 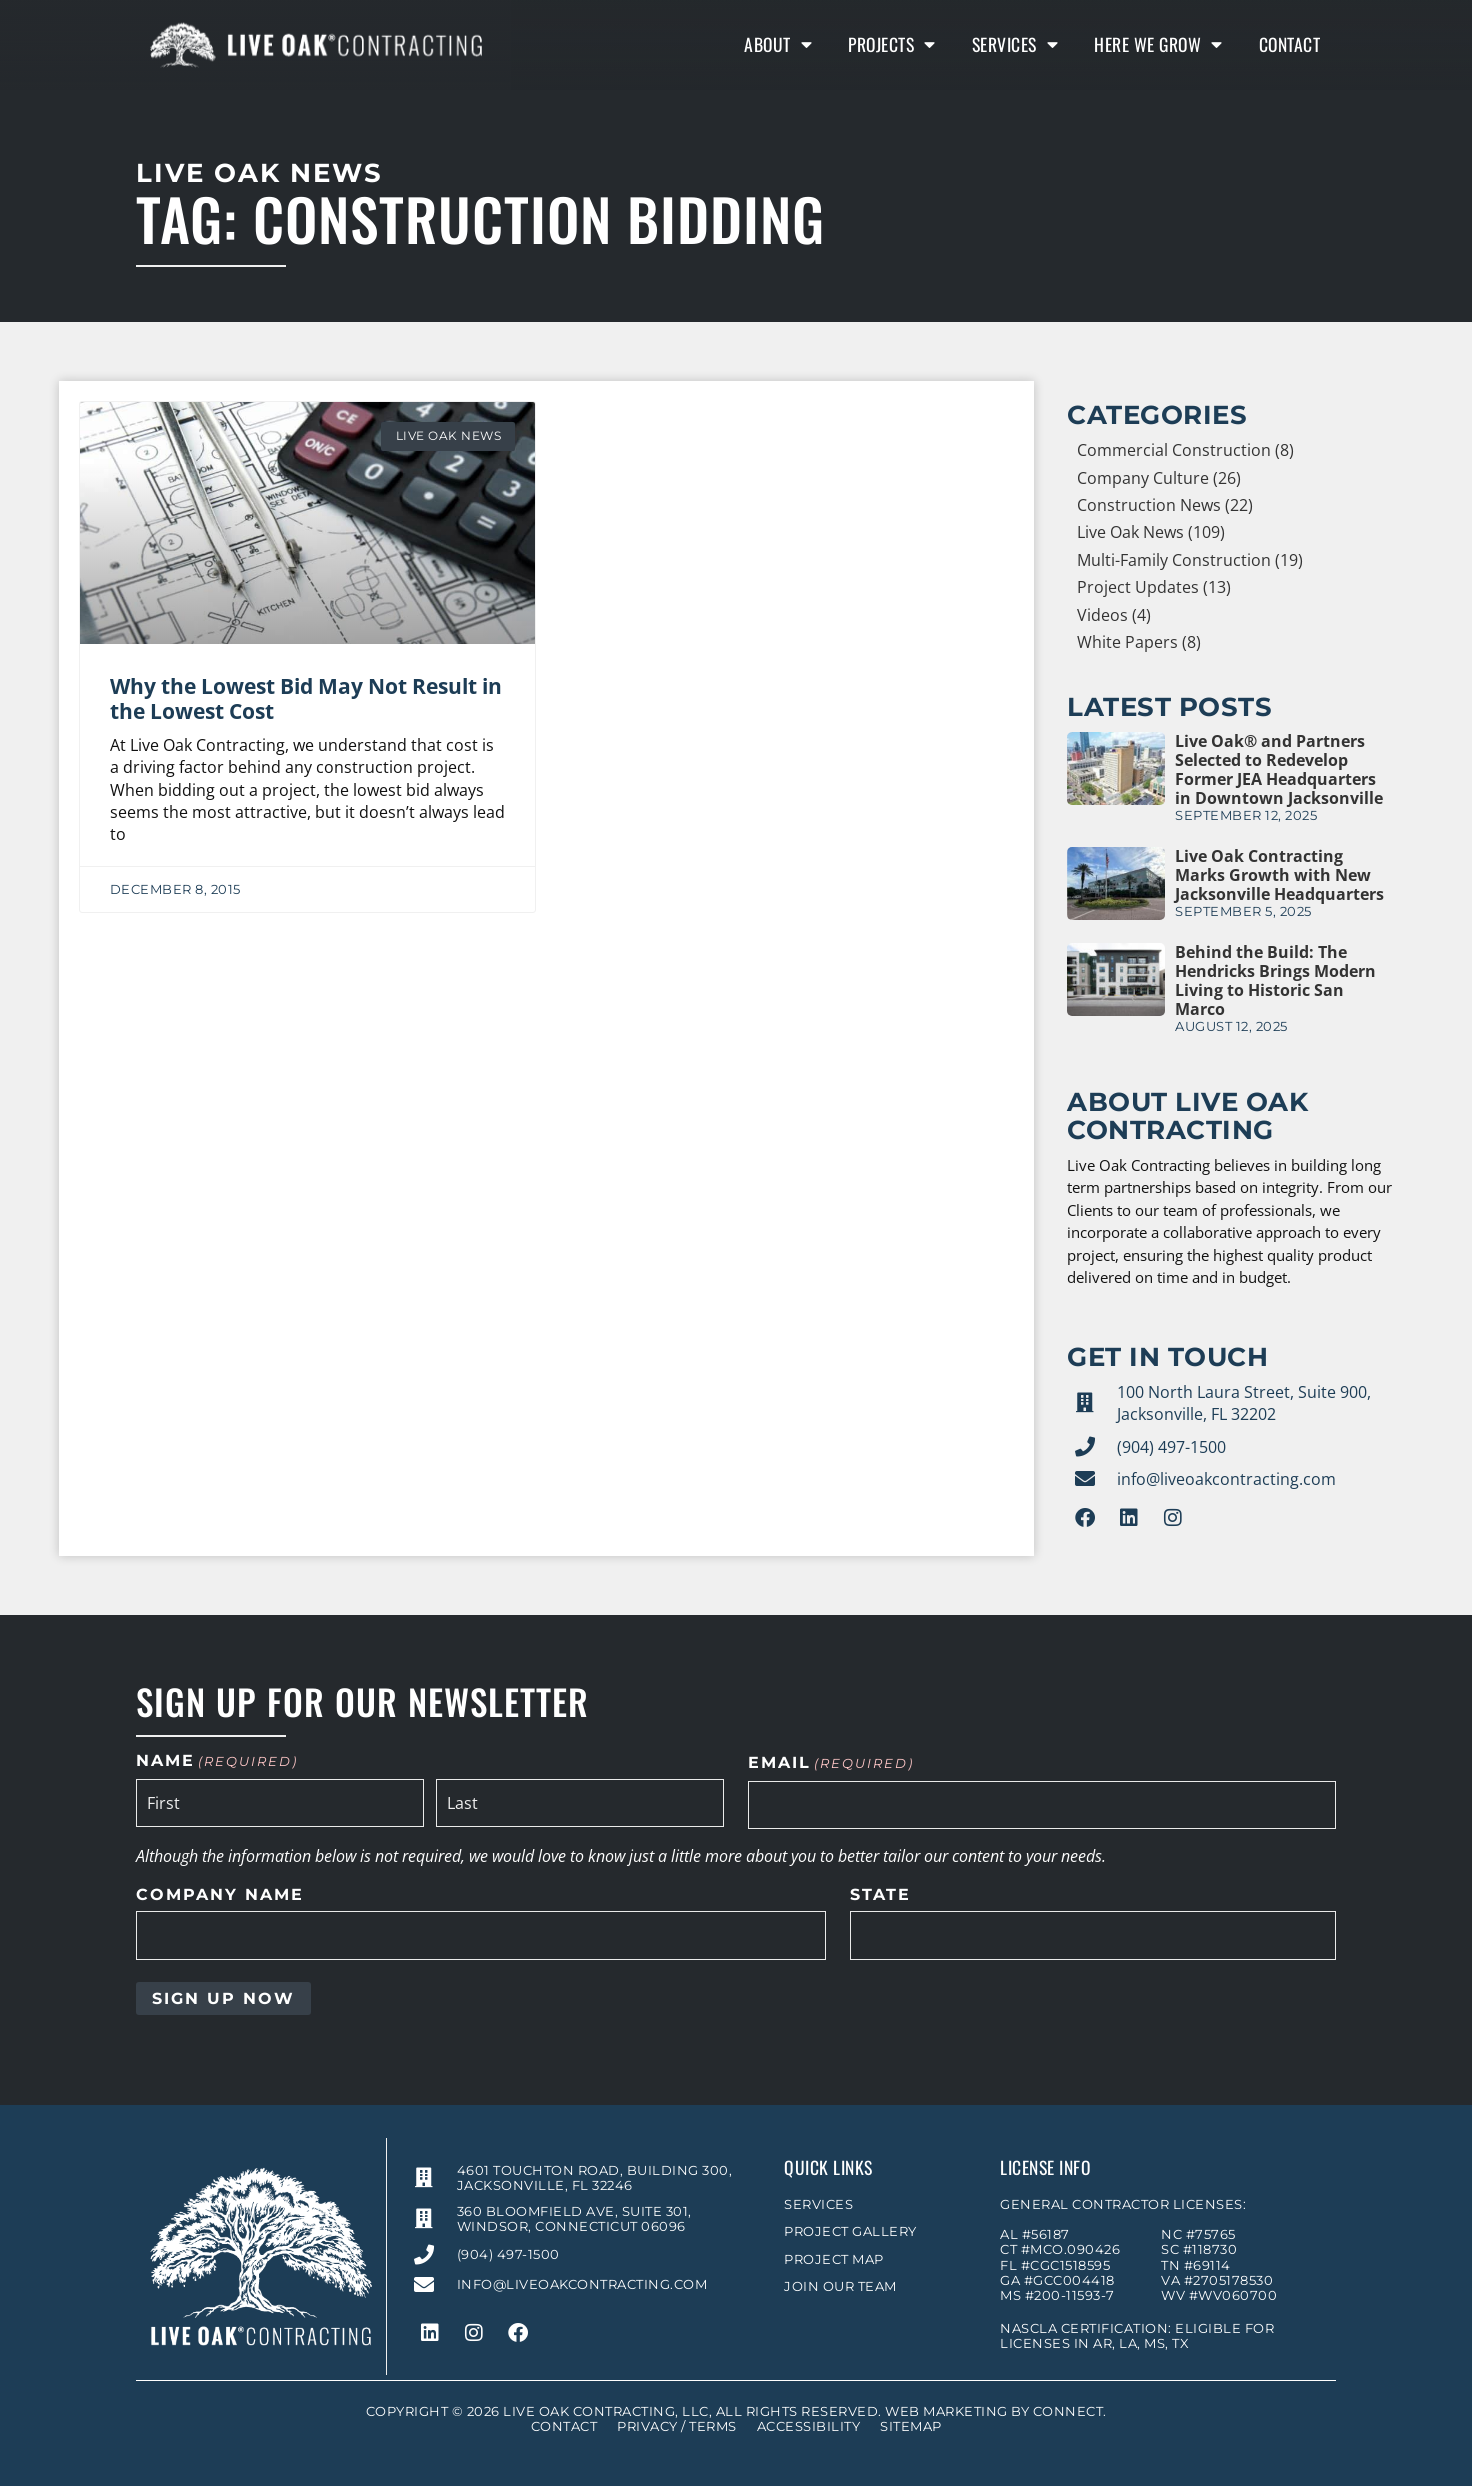 I want to click on Here We Grow, so click(x=1158, y=44).